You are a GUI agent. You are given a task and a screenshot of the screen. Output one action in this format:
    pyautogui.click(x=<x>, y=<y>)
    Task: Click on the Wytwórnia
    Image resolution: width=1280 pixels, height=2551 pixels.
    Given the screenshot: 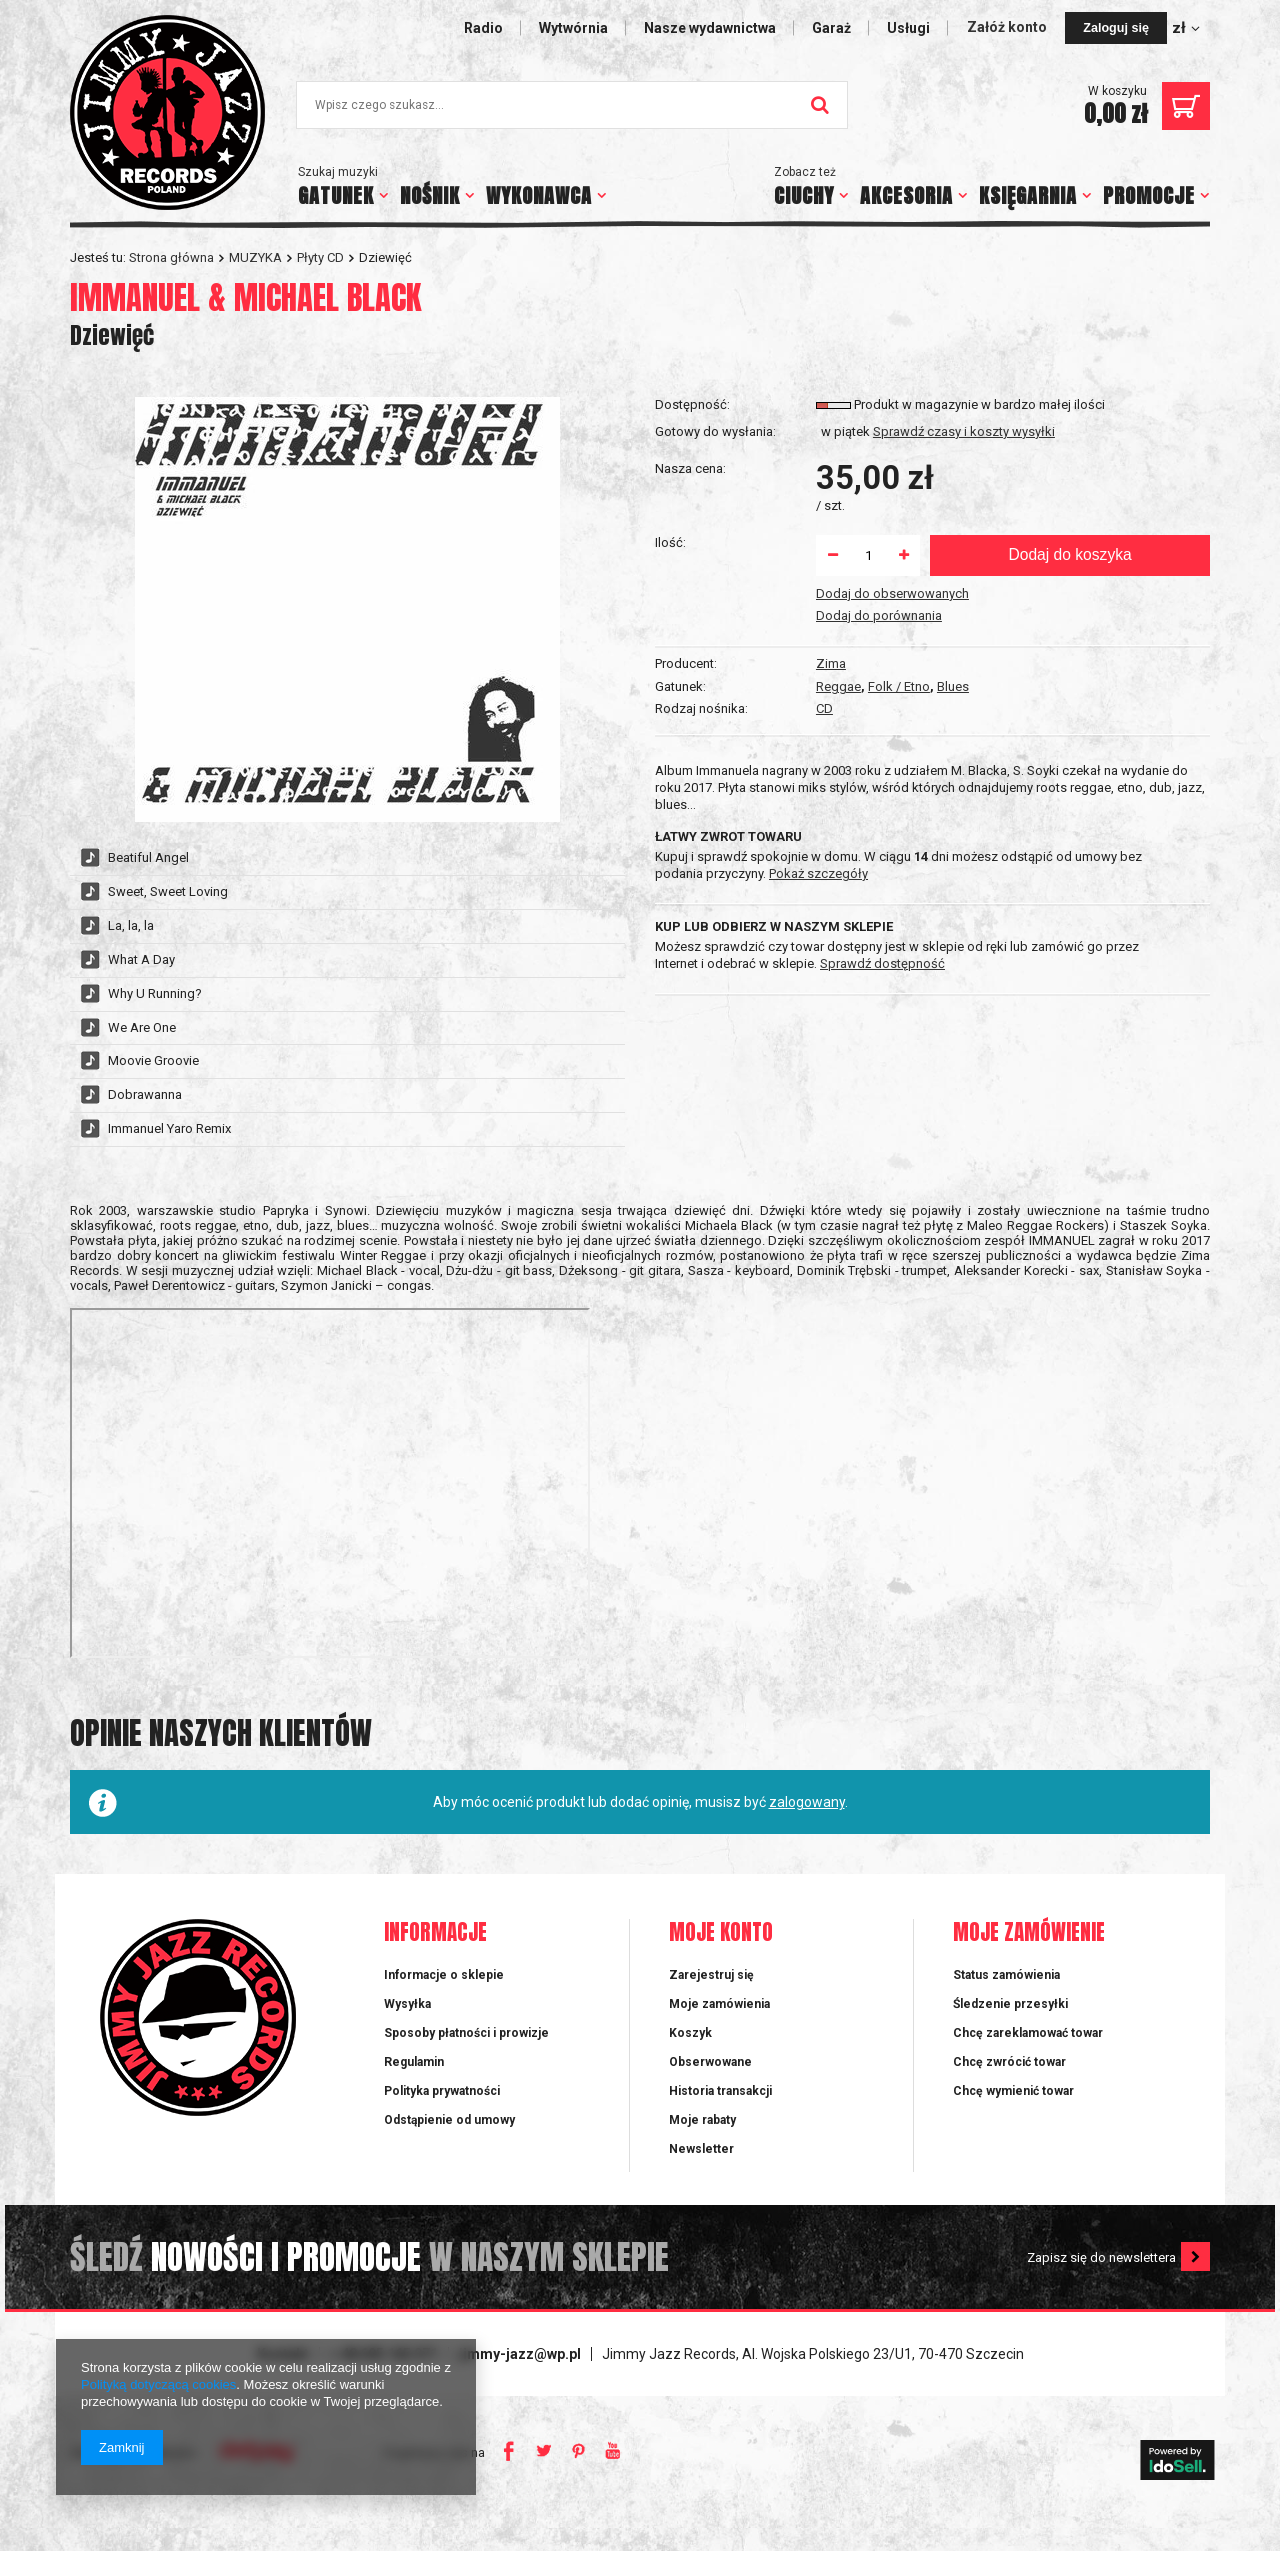 What is the action you would take?
    pyautogui.click(x=573, y=28)
    